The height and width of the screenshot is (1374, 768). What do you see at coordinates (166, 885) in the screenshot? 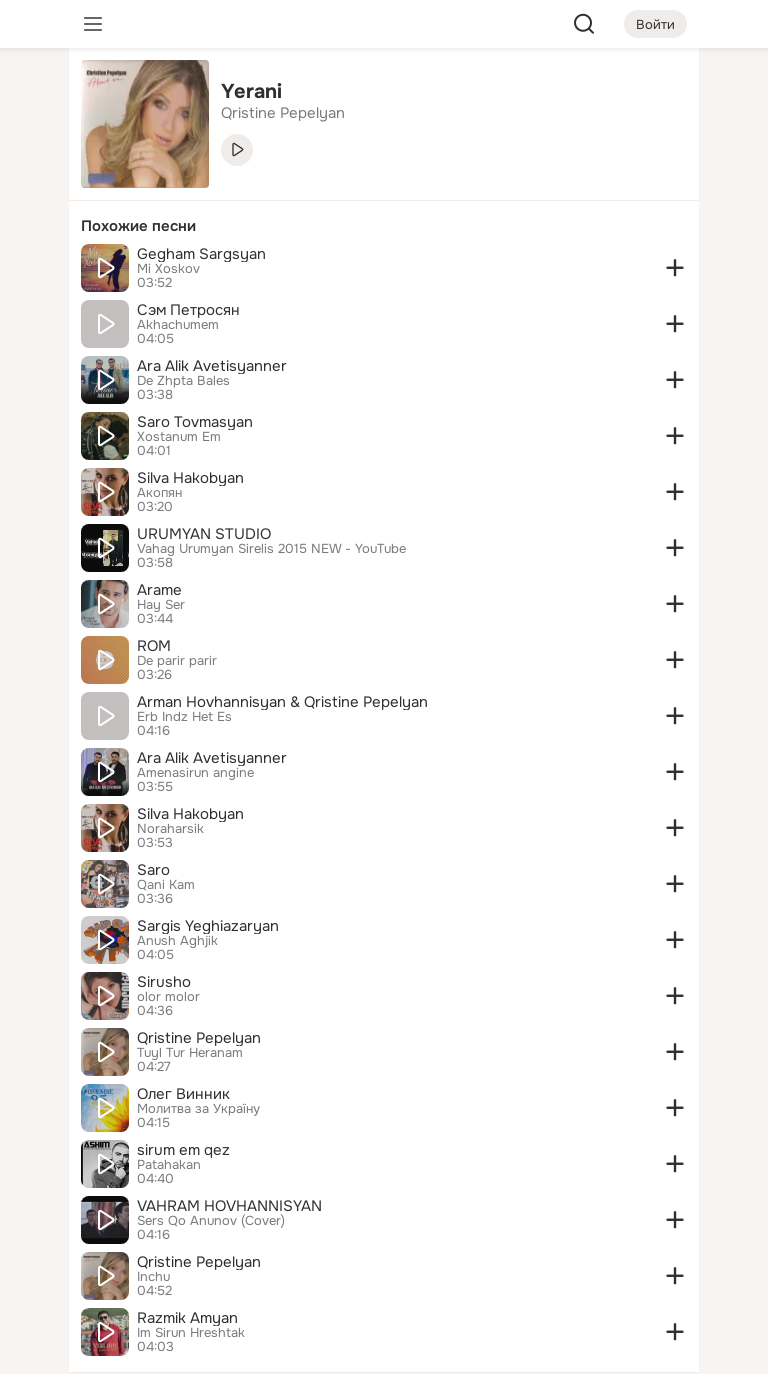
I see `Qani Kam` at bounding box center [166, 885].